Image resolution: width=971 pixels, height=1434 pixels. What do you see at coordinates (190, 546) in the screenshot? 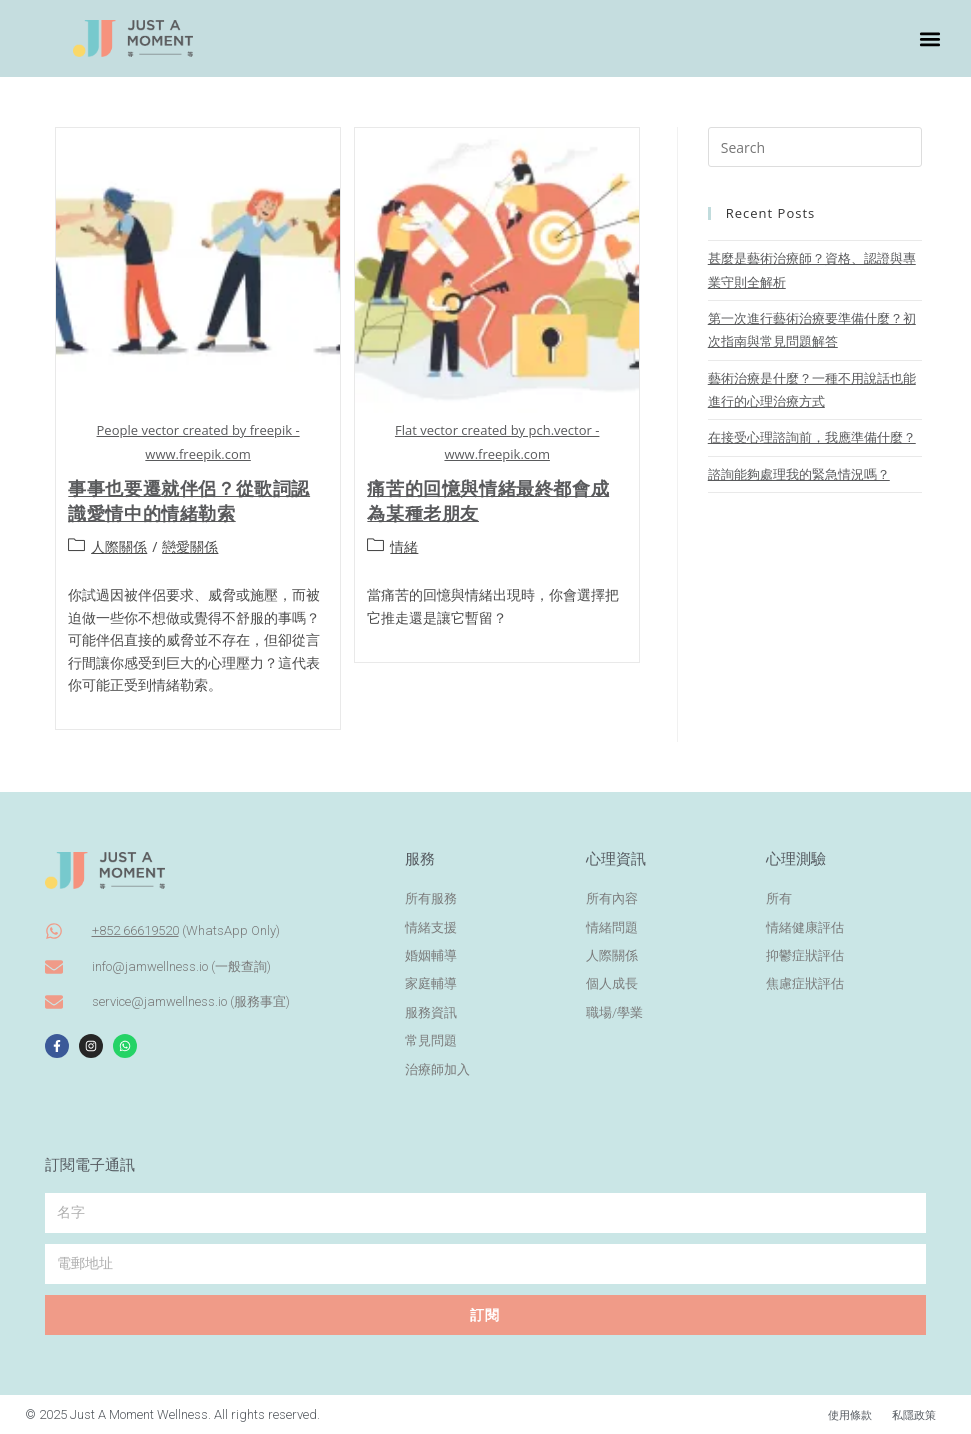
I see `戀愛關係` at bounding box center [190, 546].